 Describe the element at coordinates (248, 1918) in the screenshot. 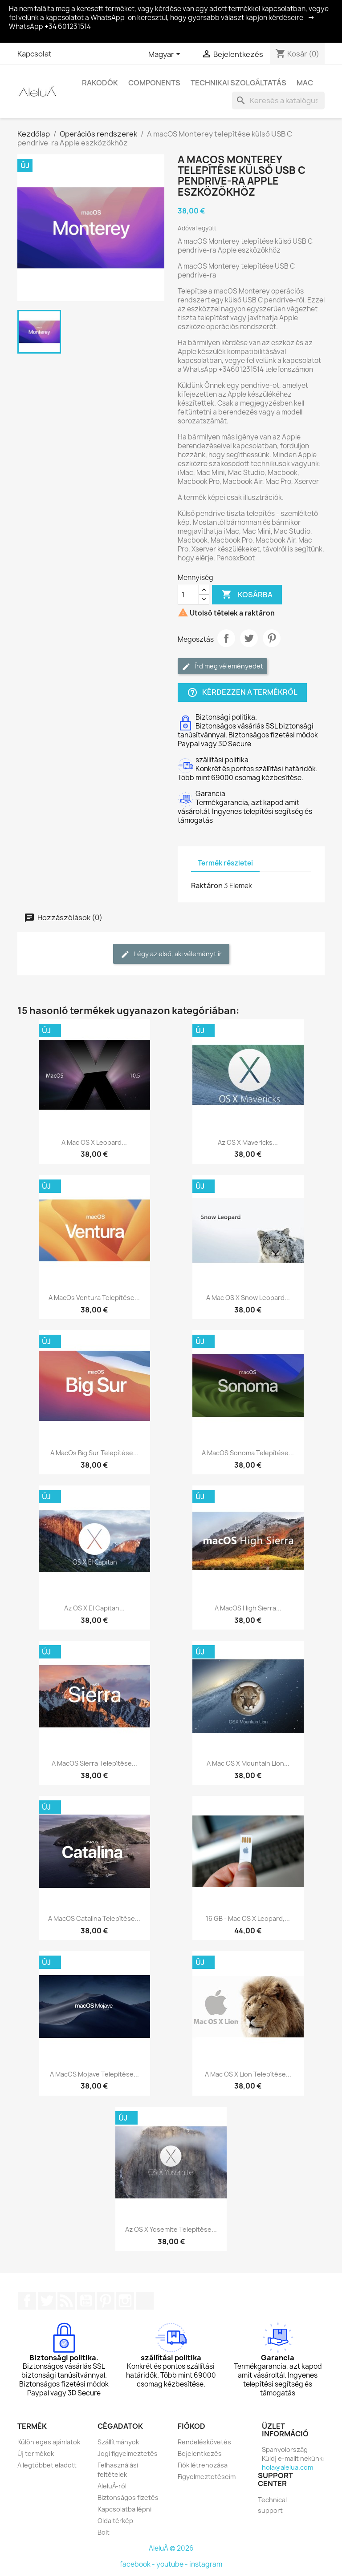

I see `16 GB - Mac OS X Leopard,...` at that location.